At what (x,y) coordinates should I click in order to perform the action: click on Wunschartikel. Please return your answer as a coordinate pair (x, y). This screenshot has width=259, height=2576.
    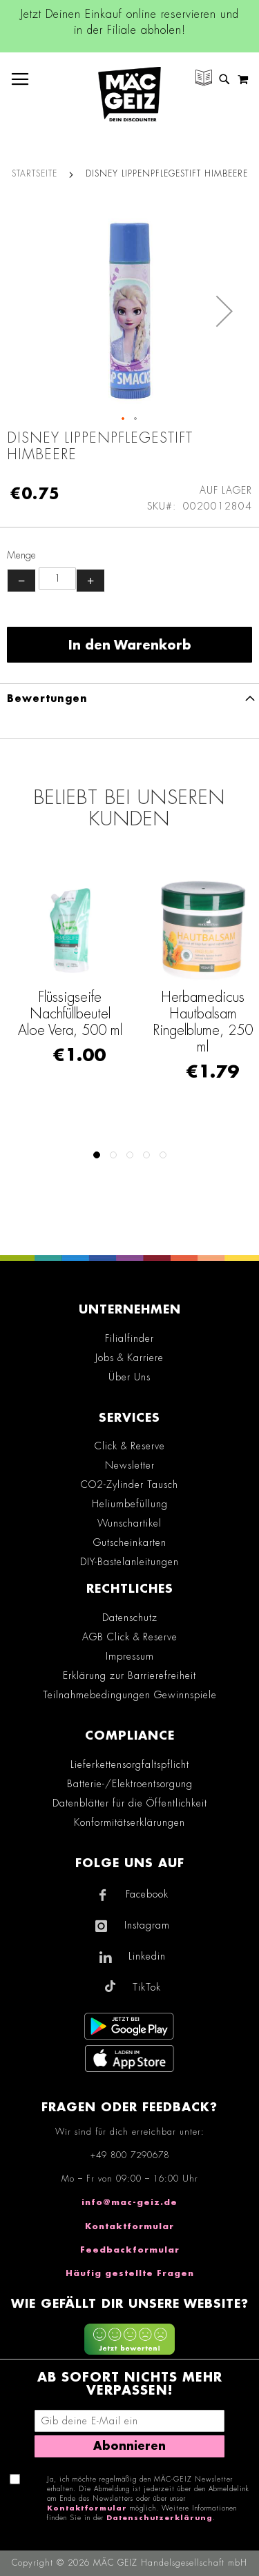
    Looking at the image, I should click on (129, 1523).